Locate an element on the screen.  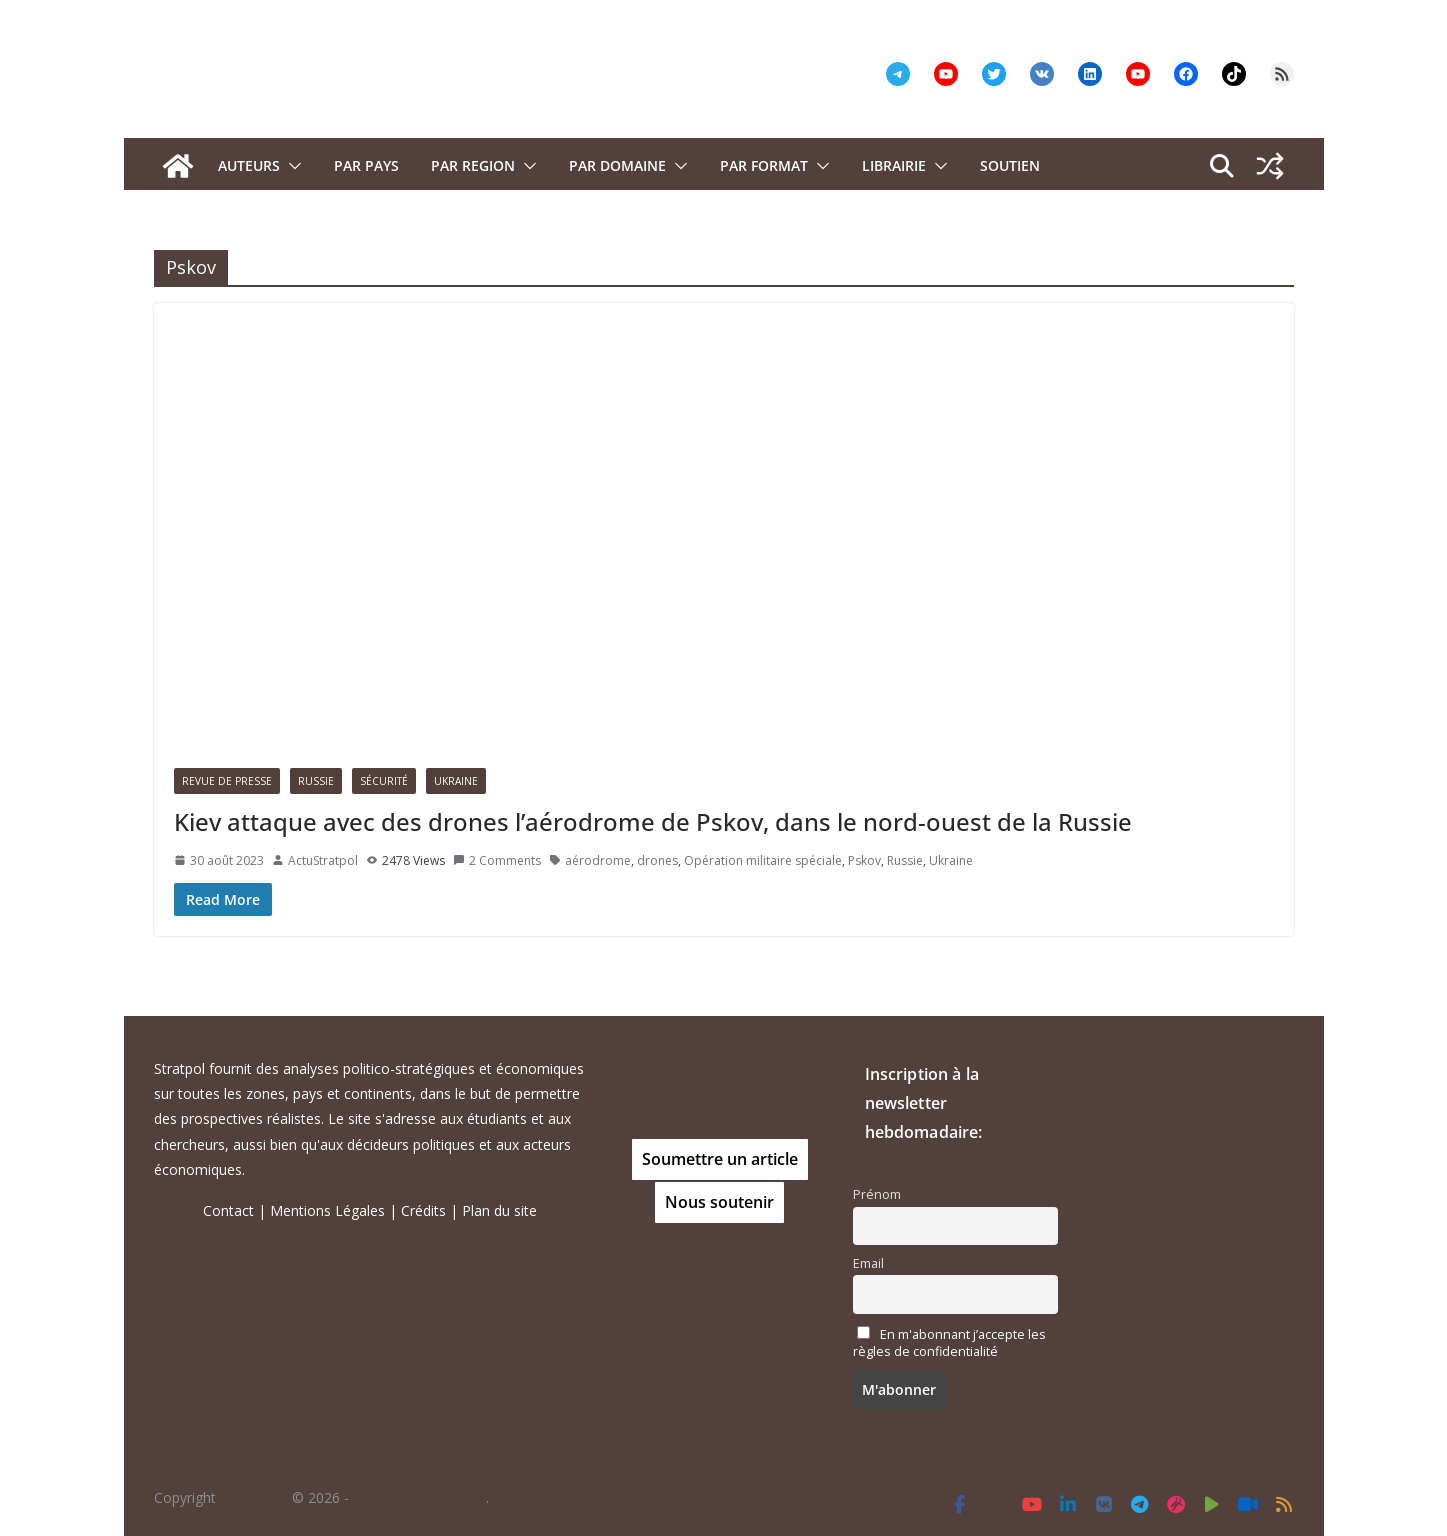
Librairie is located at coordinates (894, 165).